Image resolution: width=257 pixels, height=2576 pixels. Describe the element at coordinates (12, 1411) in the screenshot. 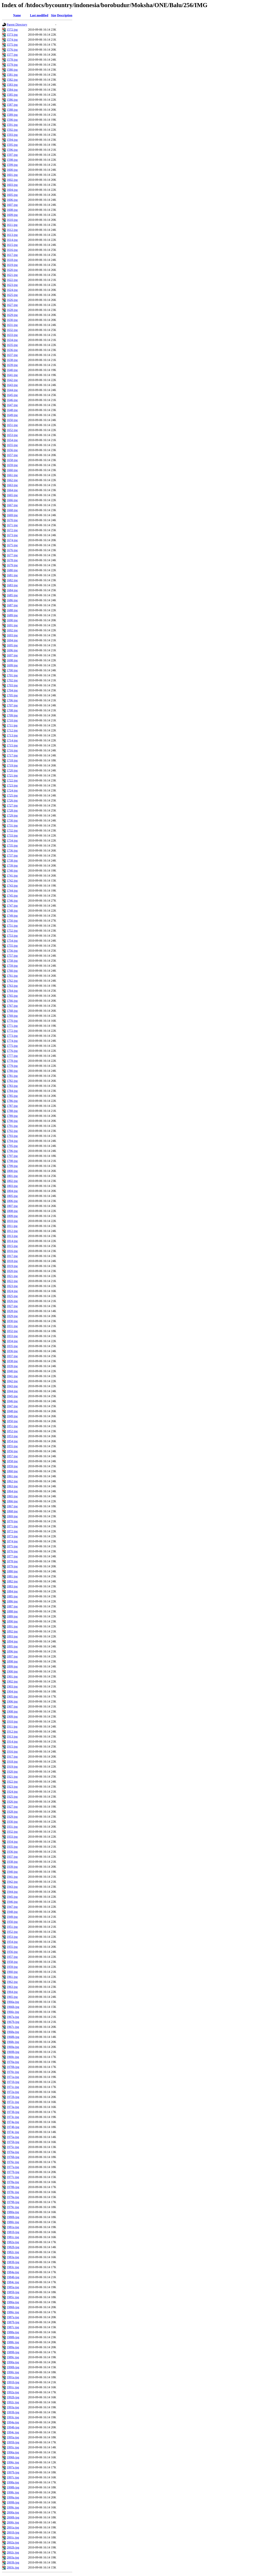

I see `1848.jpg` at that location.